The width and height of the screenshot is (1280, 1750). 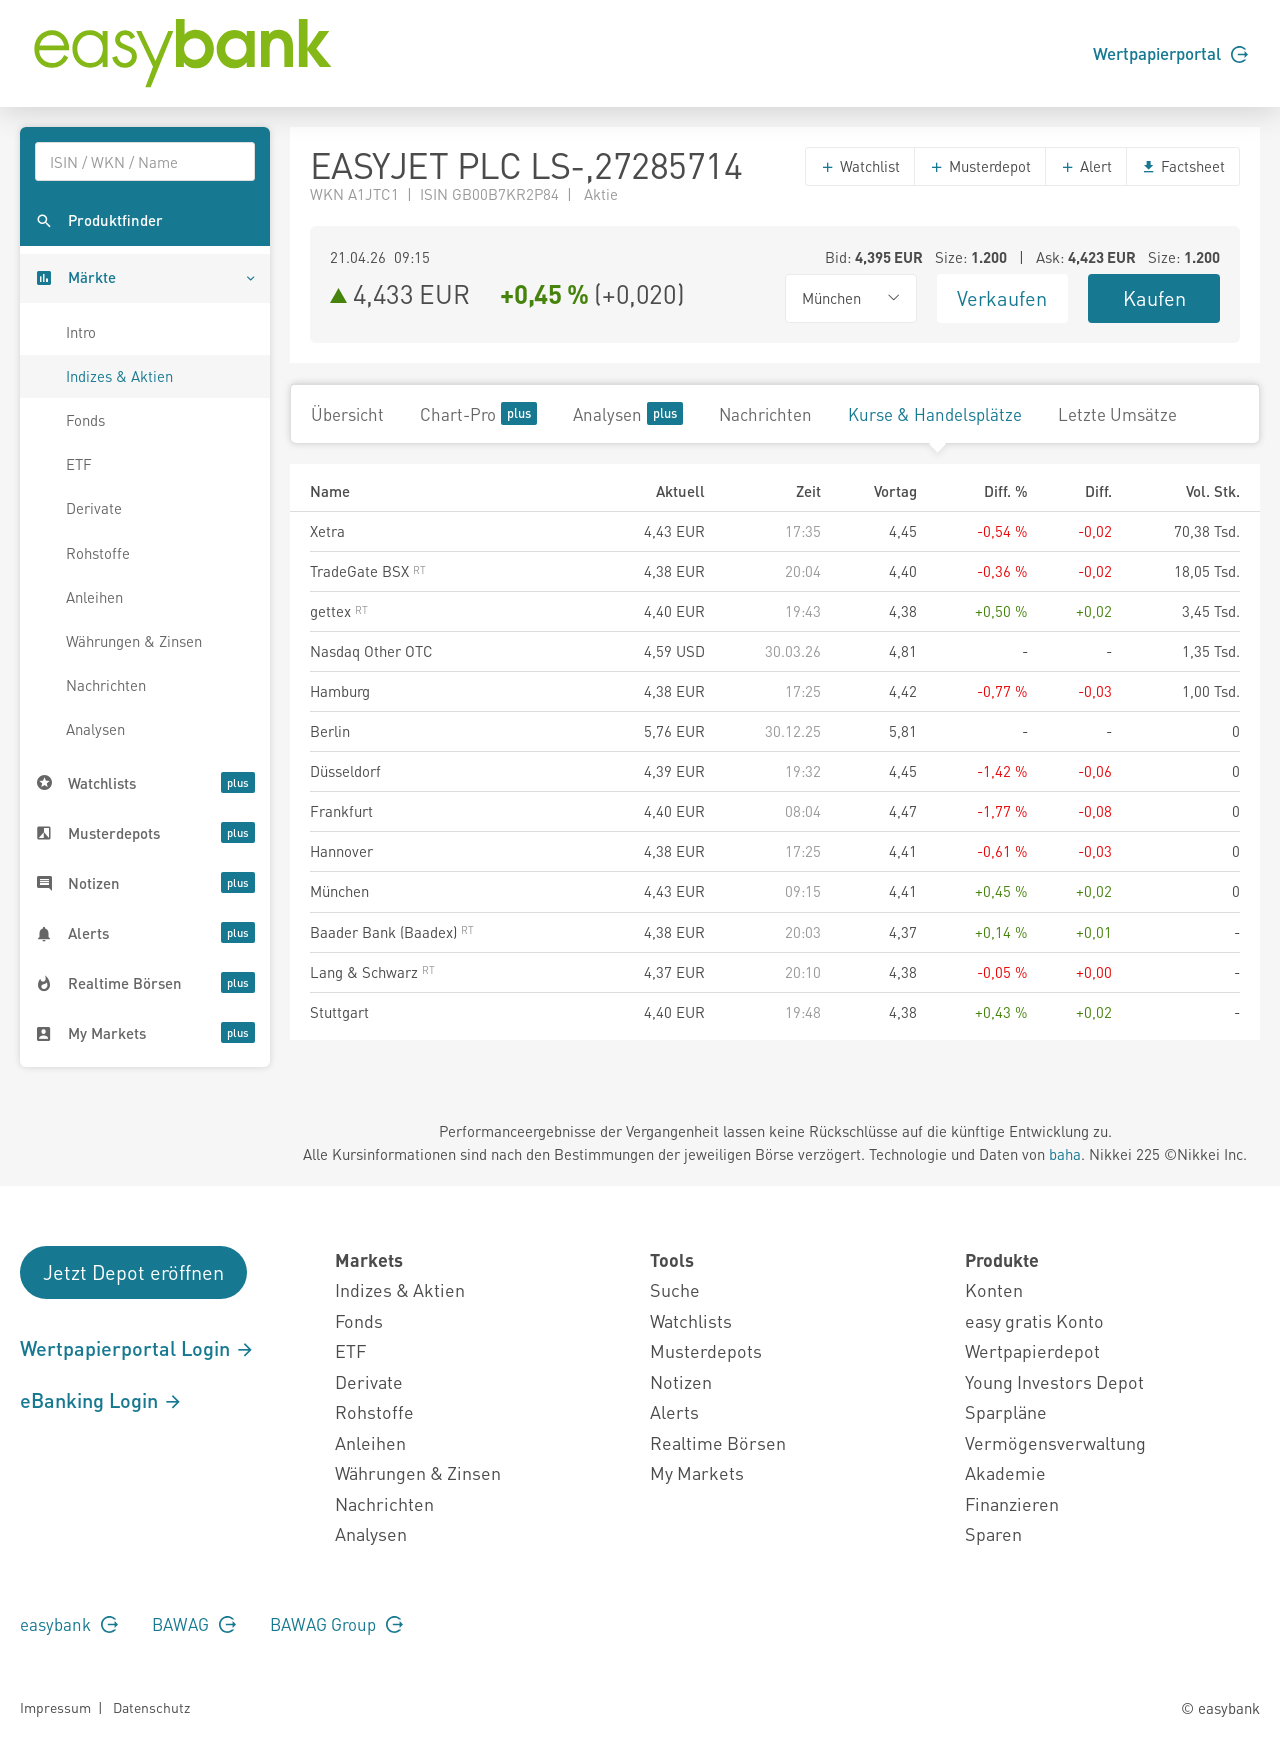 What do you see at coordinates (1012, 1503) in the screenshot?
I see `Finanzieren` at bounding box center [1012, 1503].